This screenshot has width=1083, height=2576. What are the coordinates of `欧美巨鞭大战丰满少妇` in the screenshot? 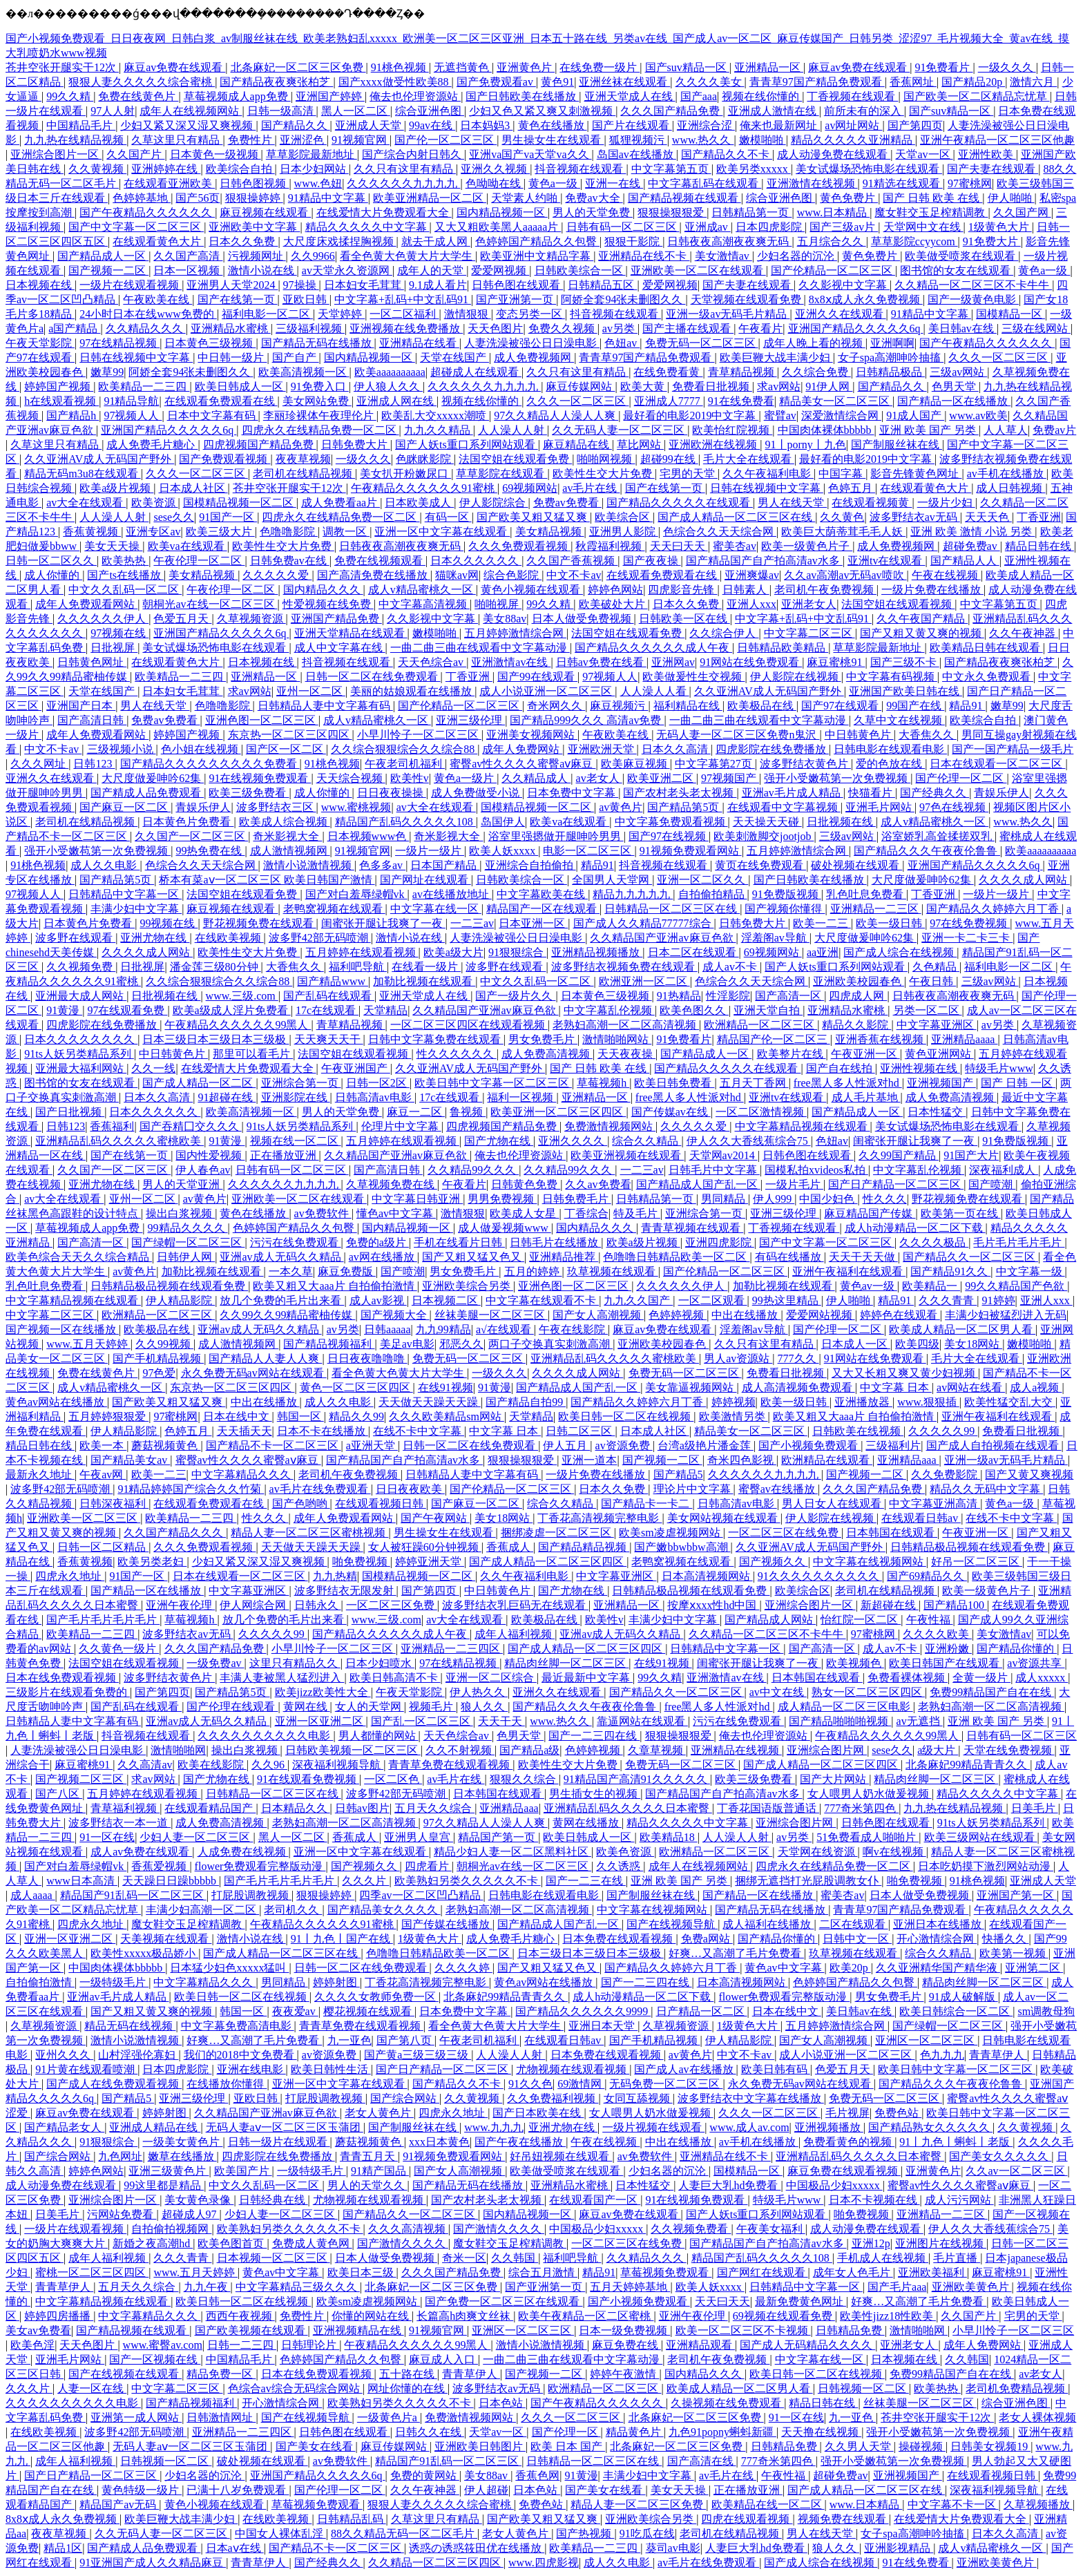 It's located at (776, 357).